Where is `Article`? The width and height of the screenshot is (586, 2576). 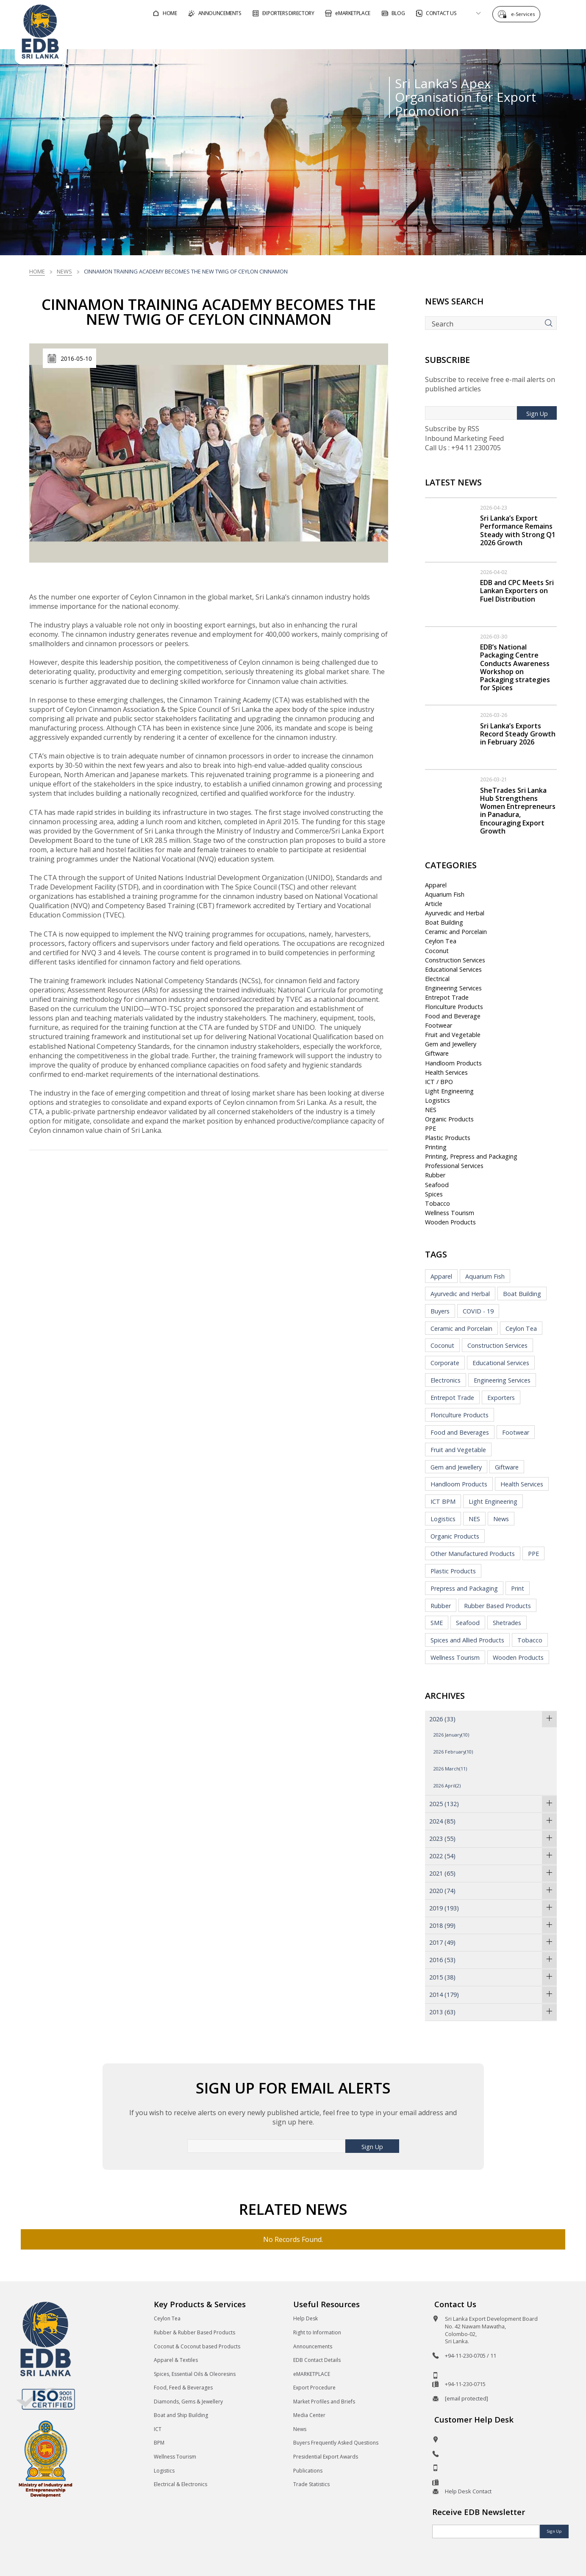 Article is located at coordinates (433, 904).